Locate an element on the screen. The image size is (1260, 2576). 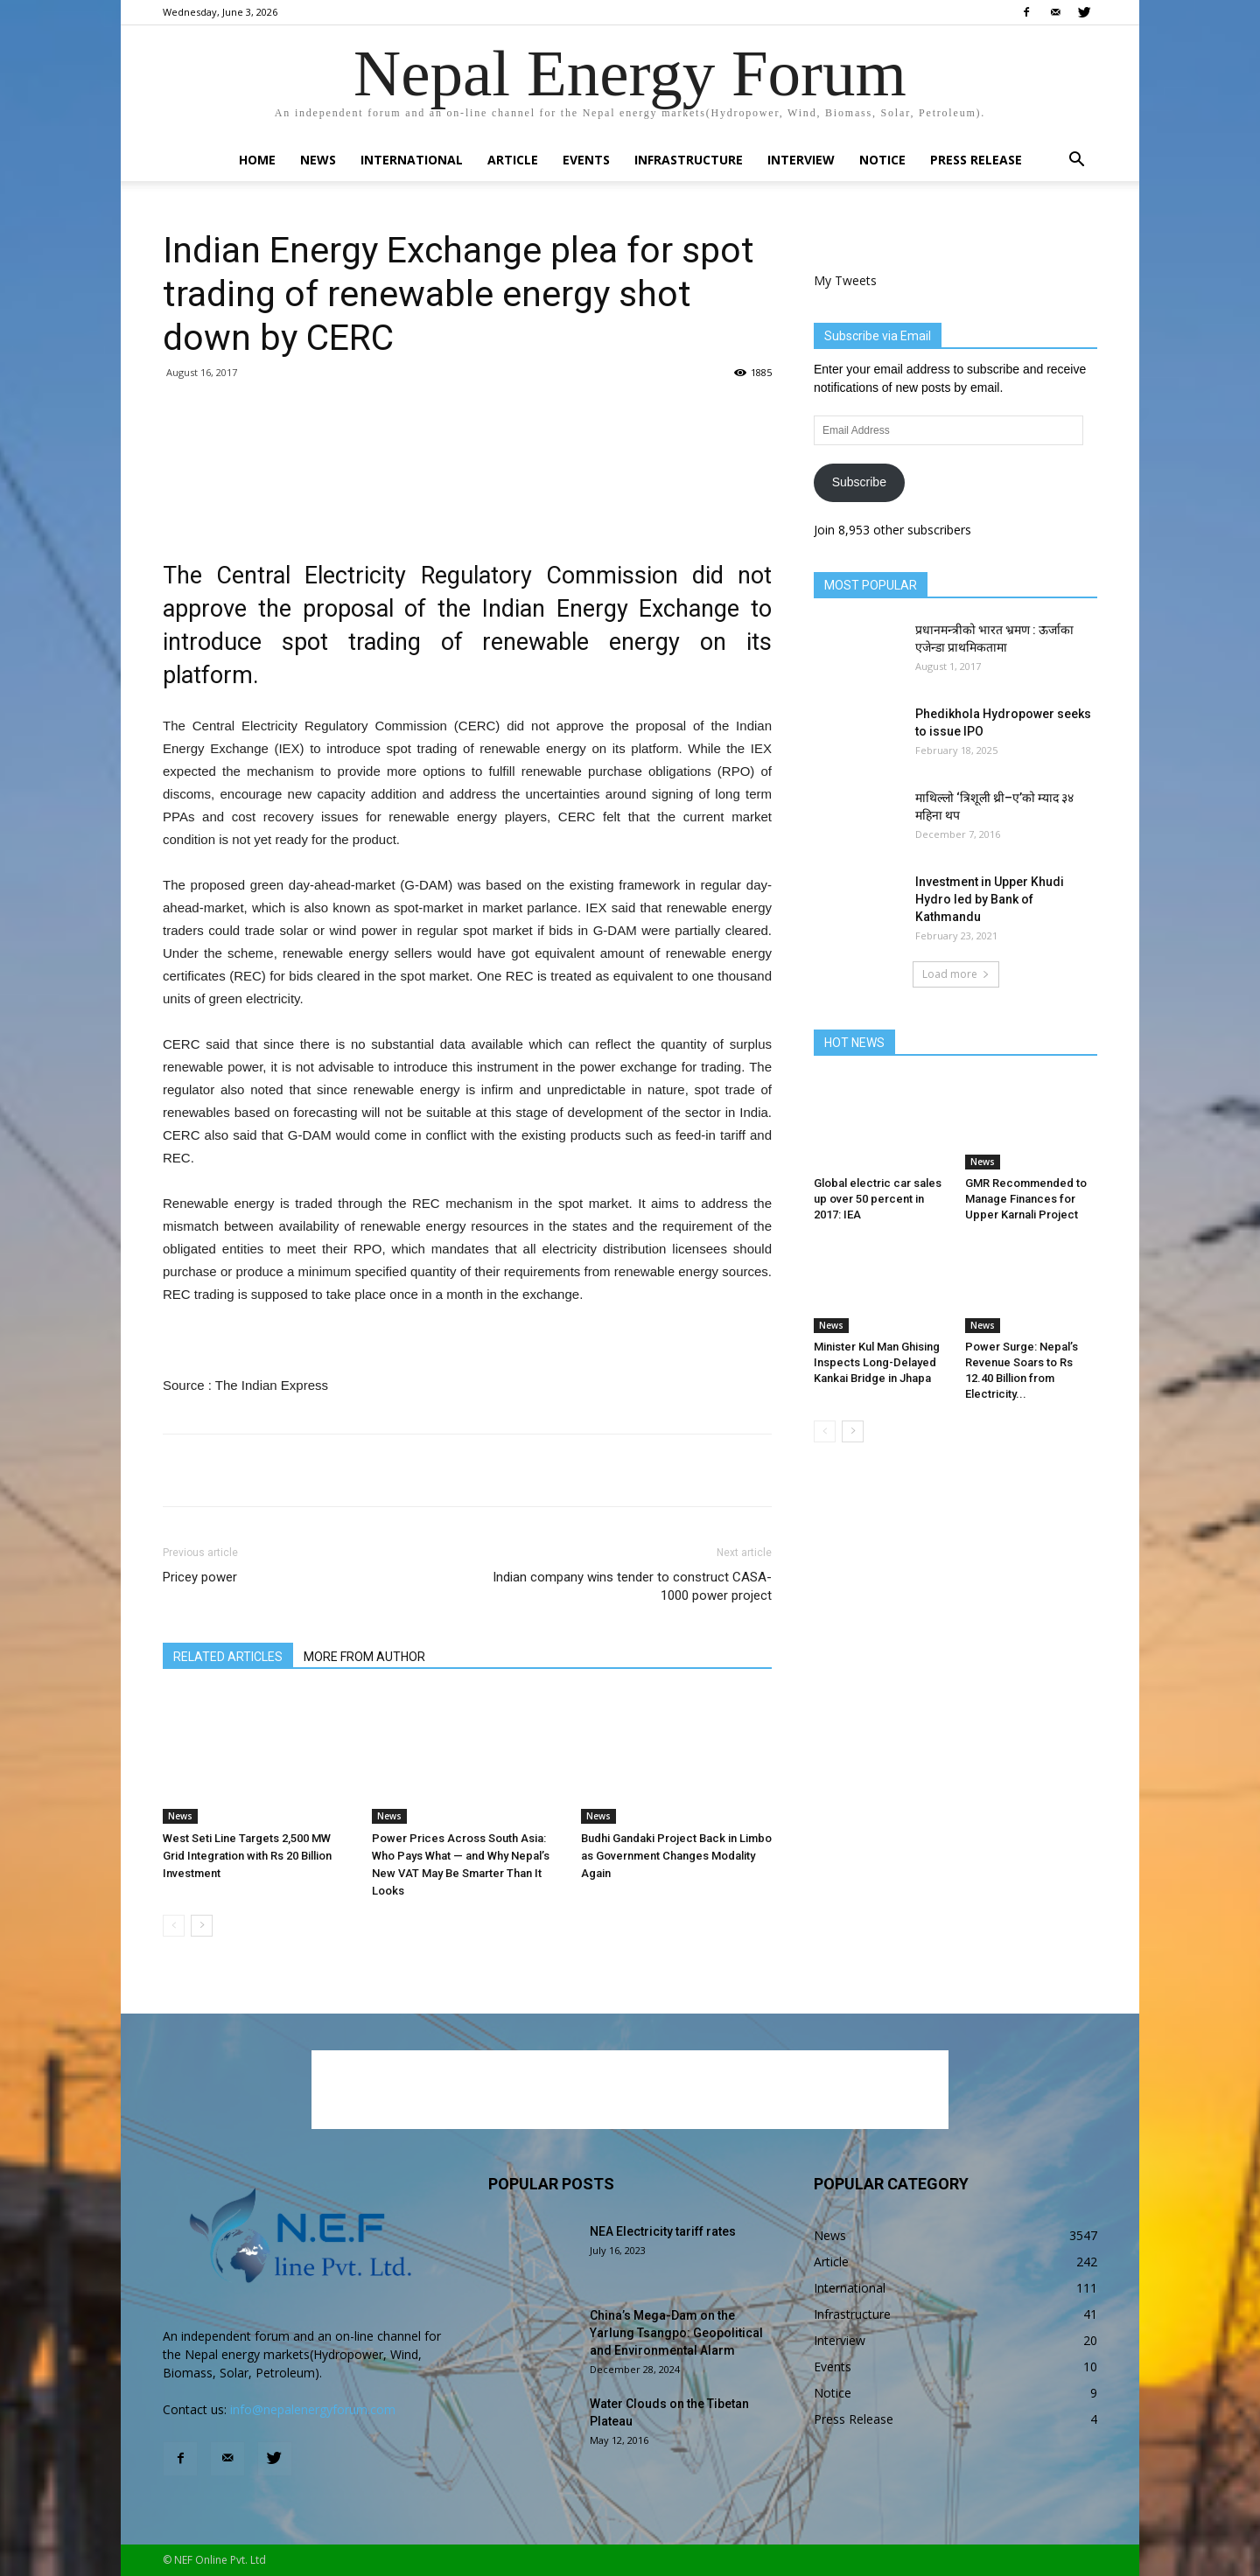
Subscribe is located at coordinates (859, 482).